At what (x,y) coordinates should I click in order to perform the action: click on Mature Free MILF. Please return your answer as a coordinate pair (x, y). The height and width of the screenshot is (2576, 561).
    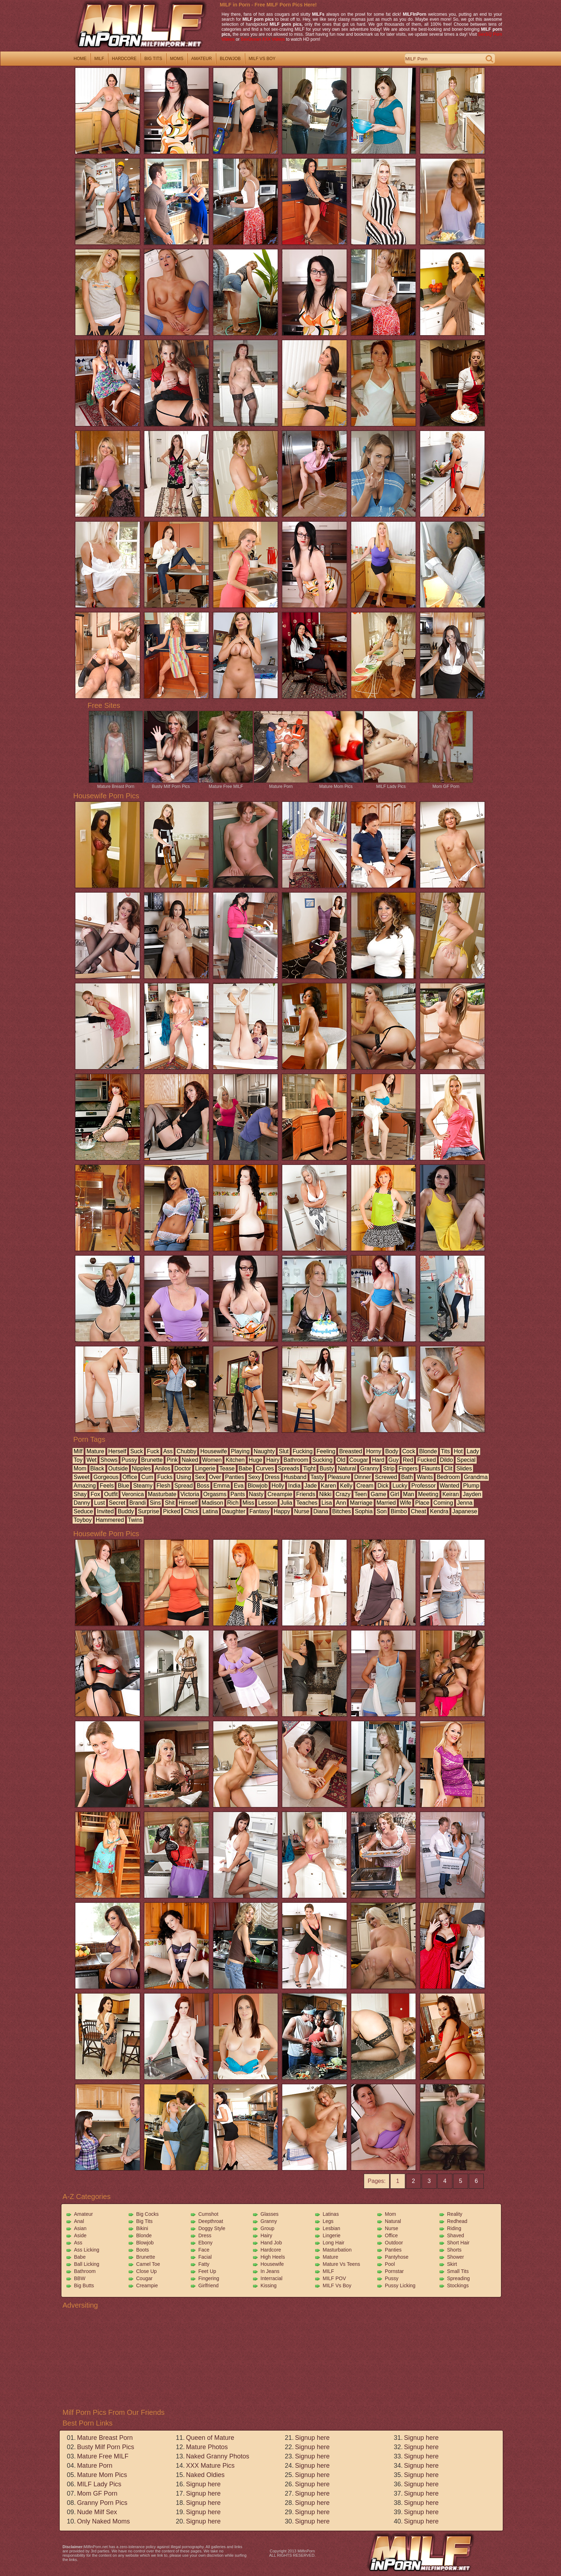
    Looking at the image, I should click on (226, 784).